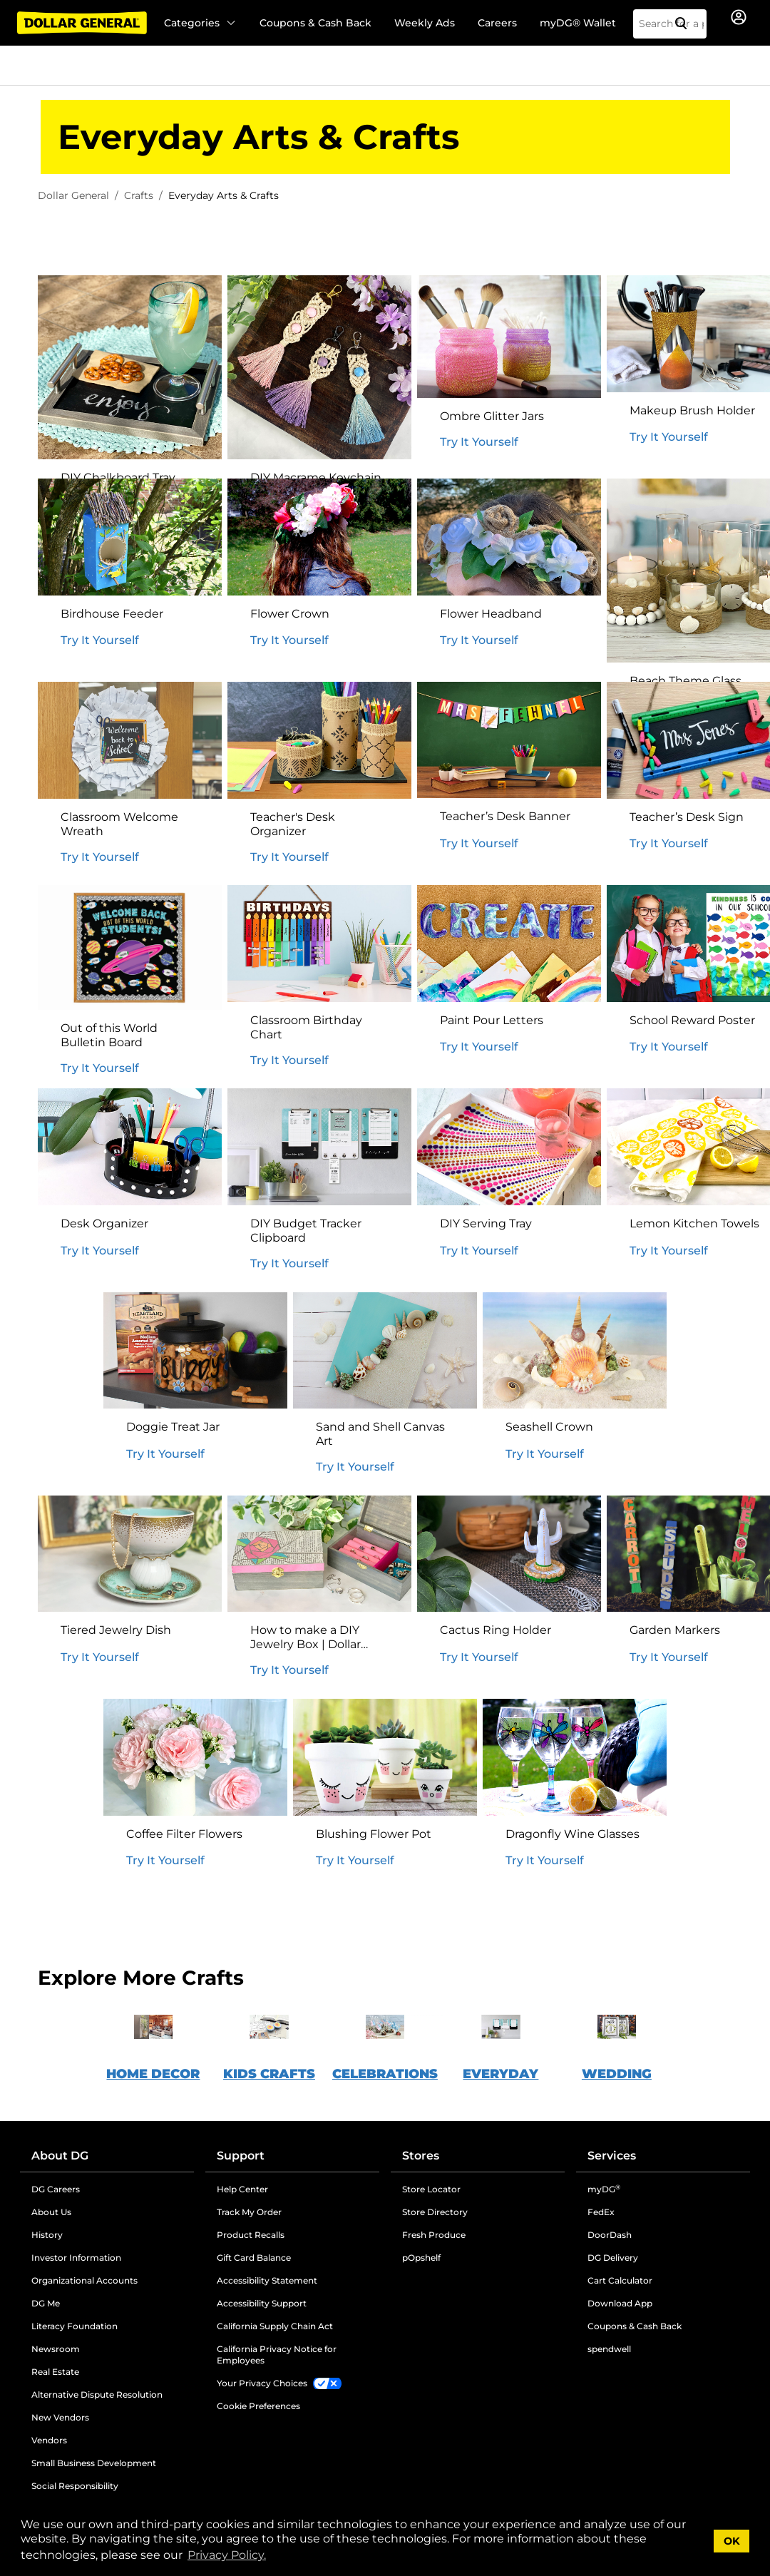  I want to click on Small Business Development, so click(93, 2463).